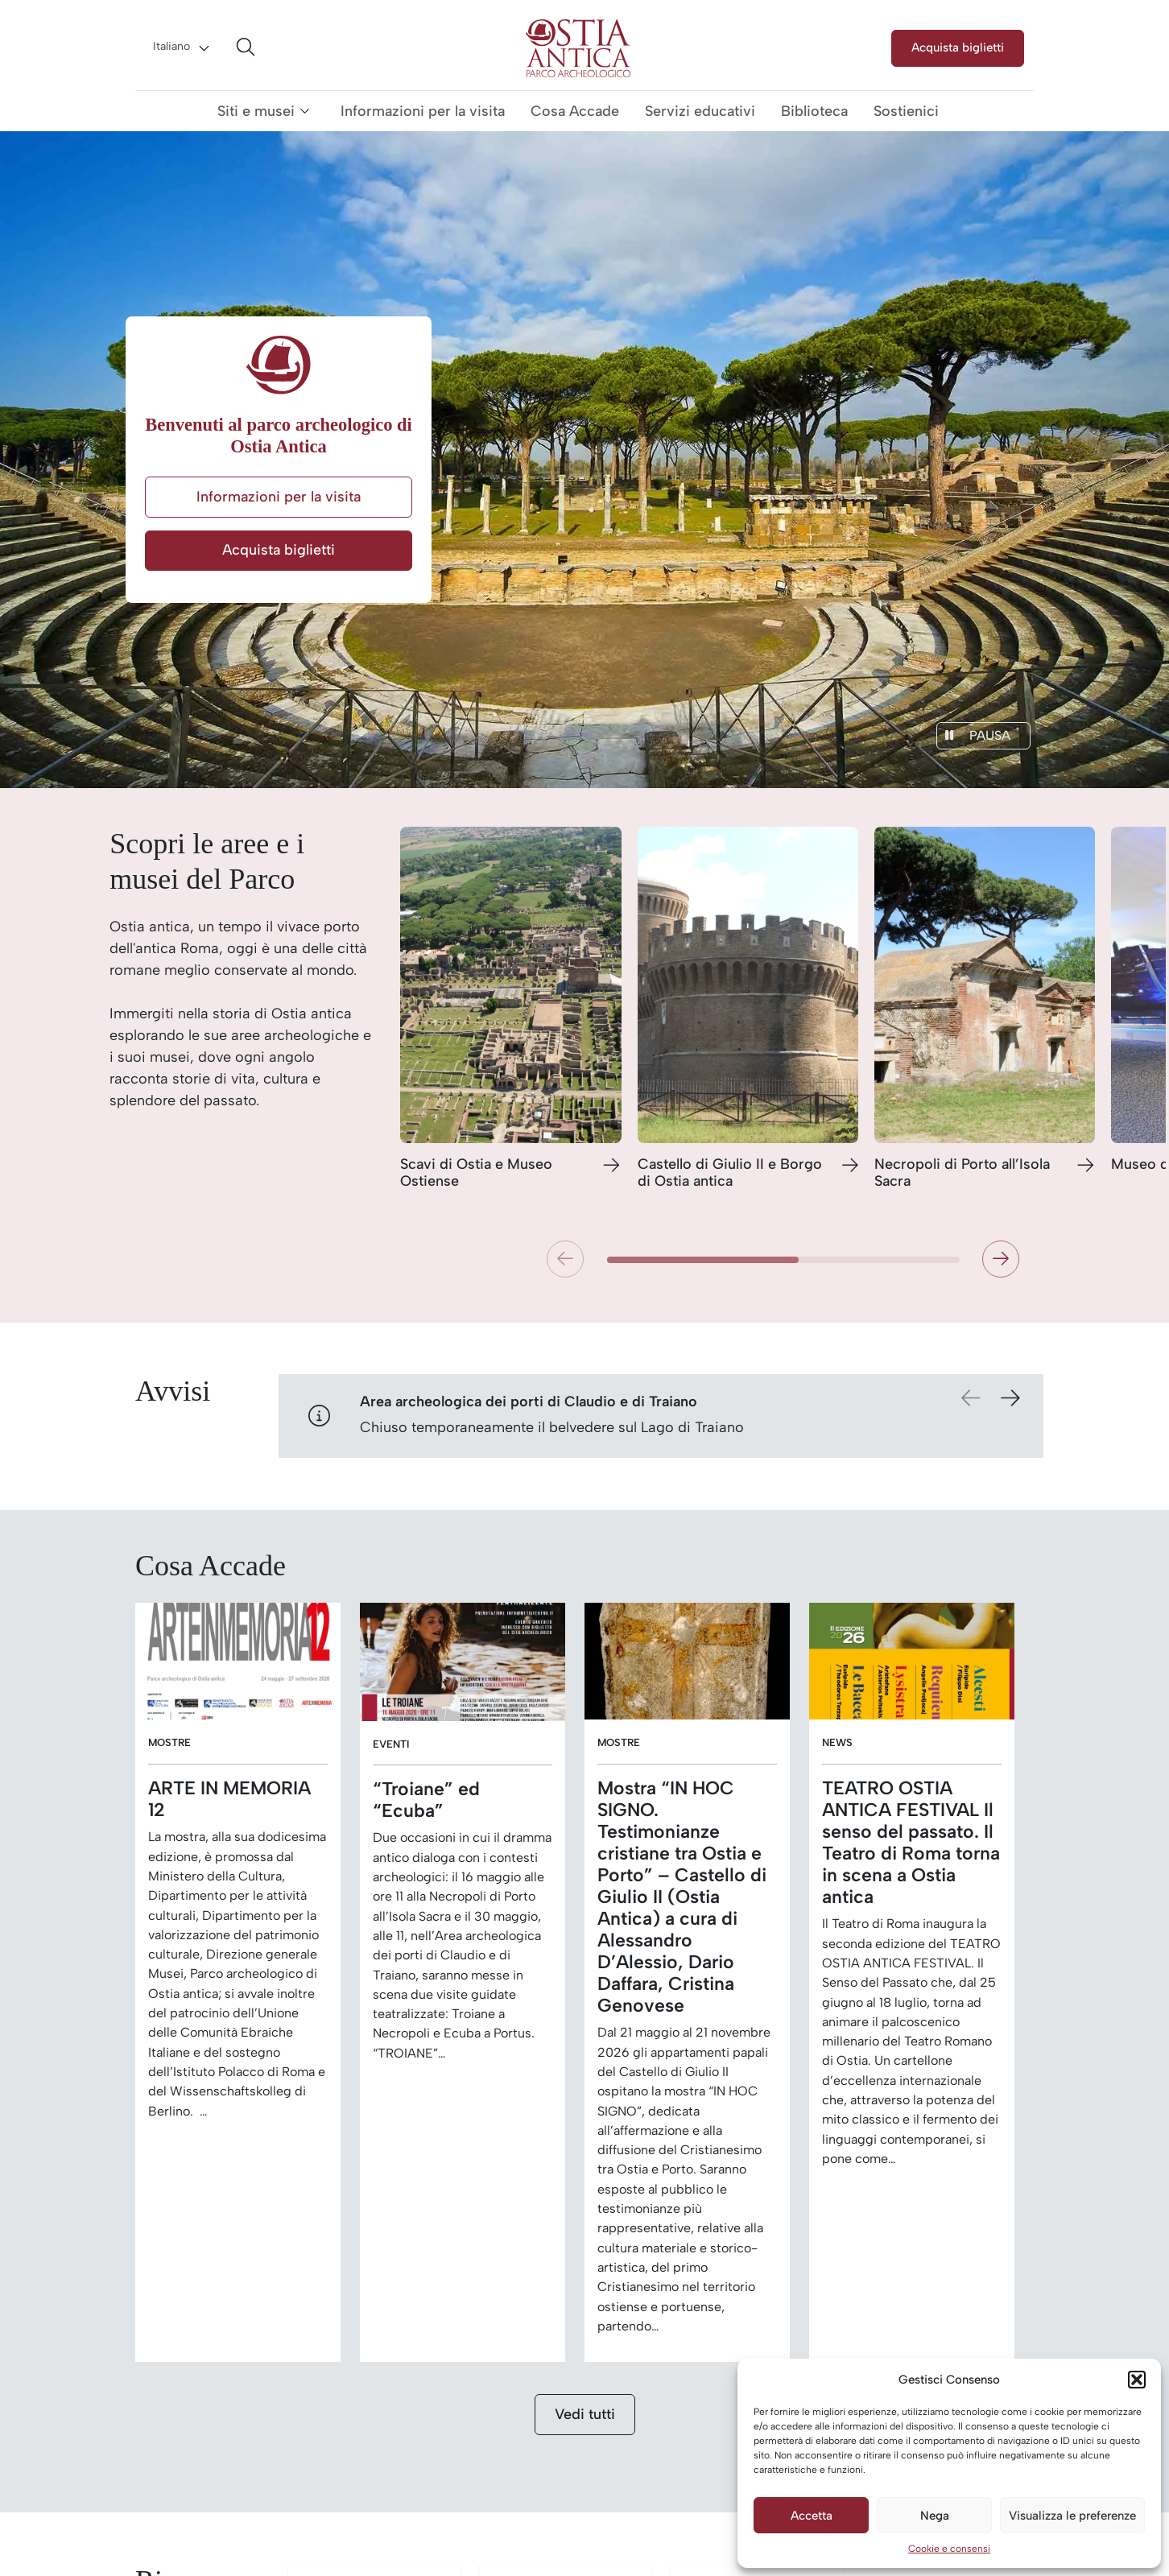  I want to click on Sostienici, so click(906, 111).